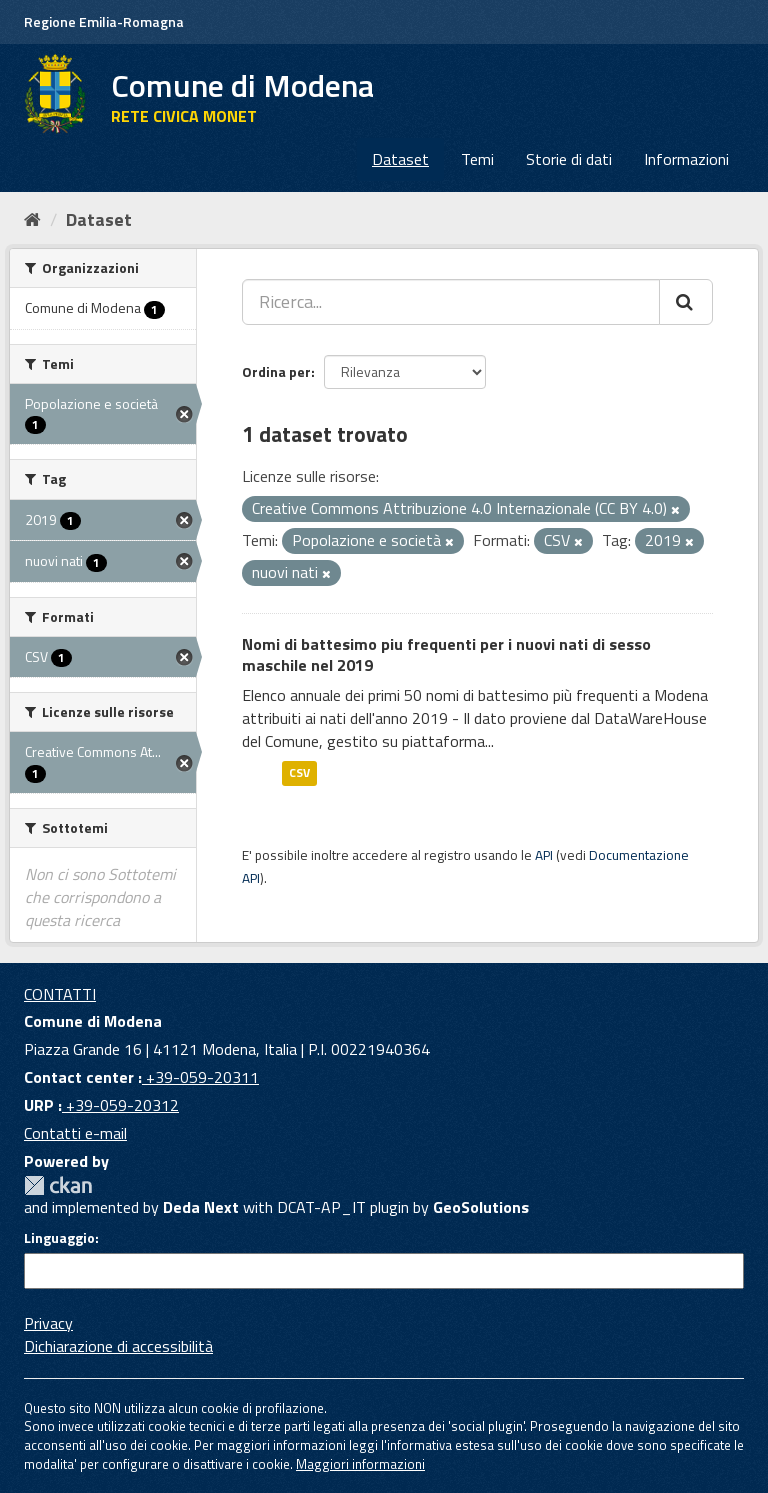 The height and width of the screenshot is (1493, 768). Describe the element at coordinates (104, 21) in the screenshot. I see `Regione Emilia-Romagna` at that location.